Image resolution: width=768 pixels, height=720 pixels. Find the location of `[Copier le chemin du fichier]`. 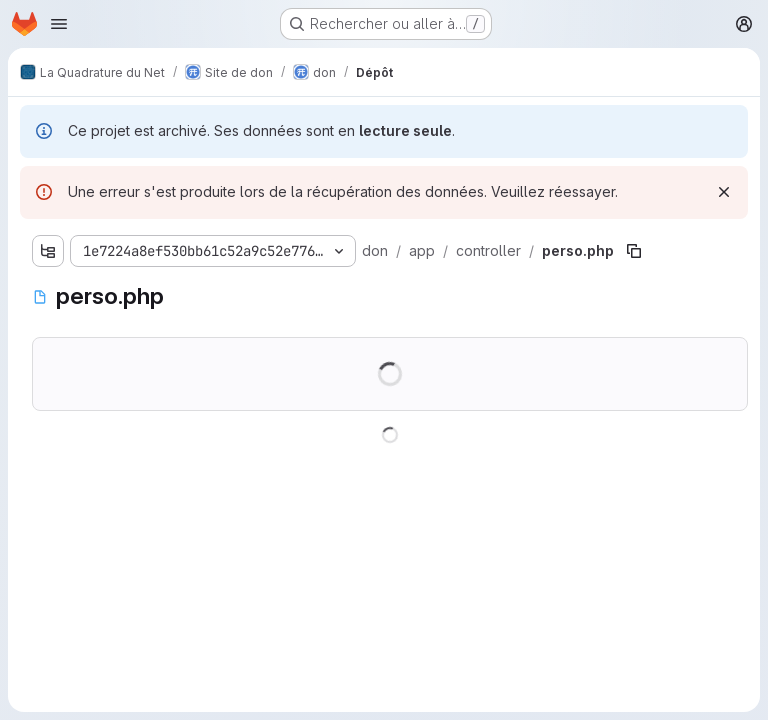

[Copier le chemin du fichier] is located at coordinates (634, 251).